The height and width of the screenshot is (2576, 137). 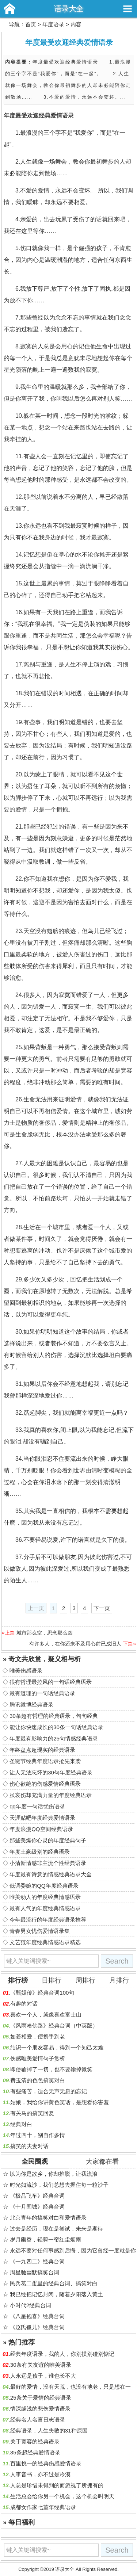 I want to click on 城市那么空，思念那么凶, so click(x=44, y=1633).